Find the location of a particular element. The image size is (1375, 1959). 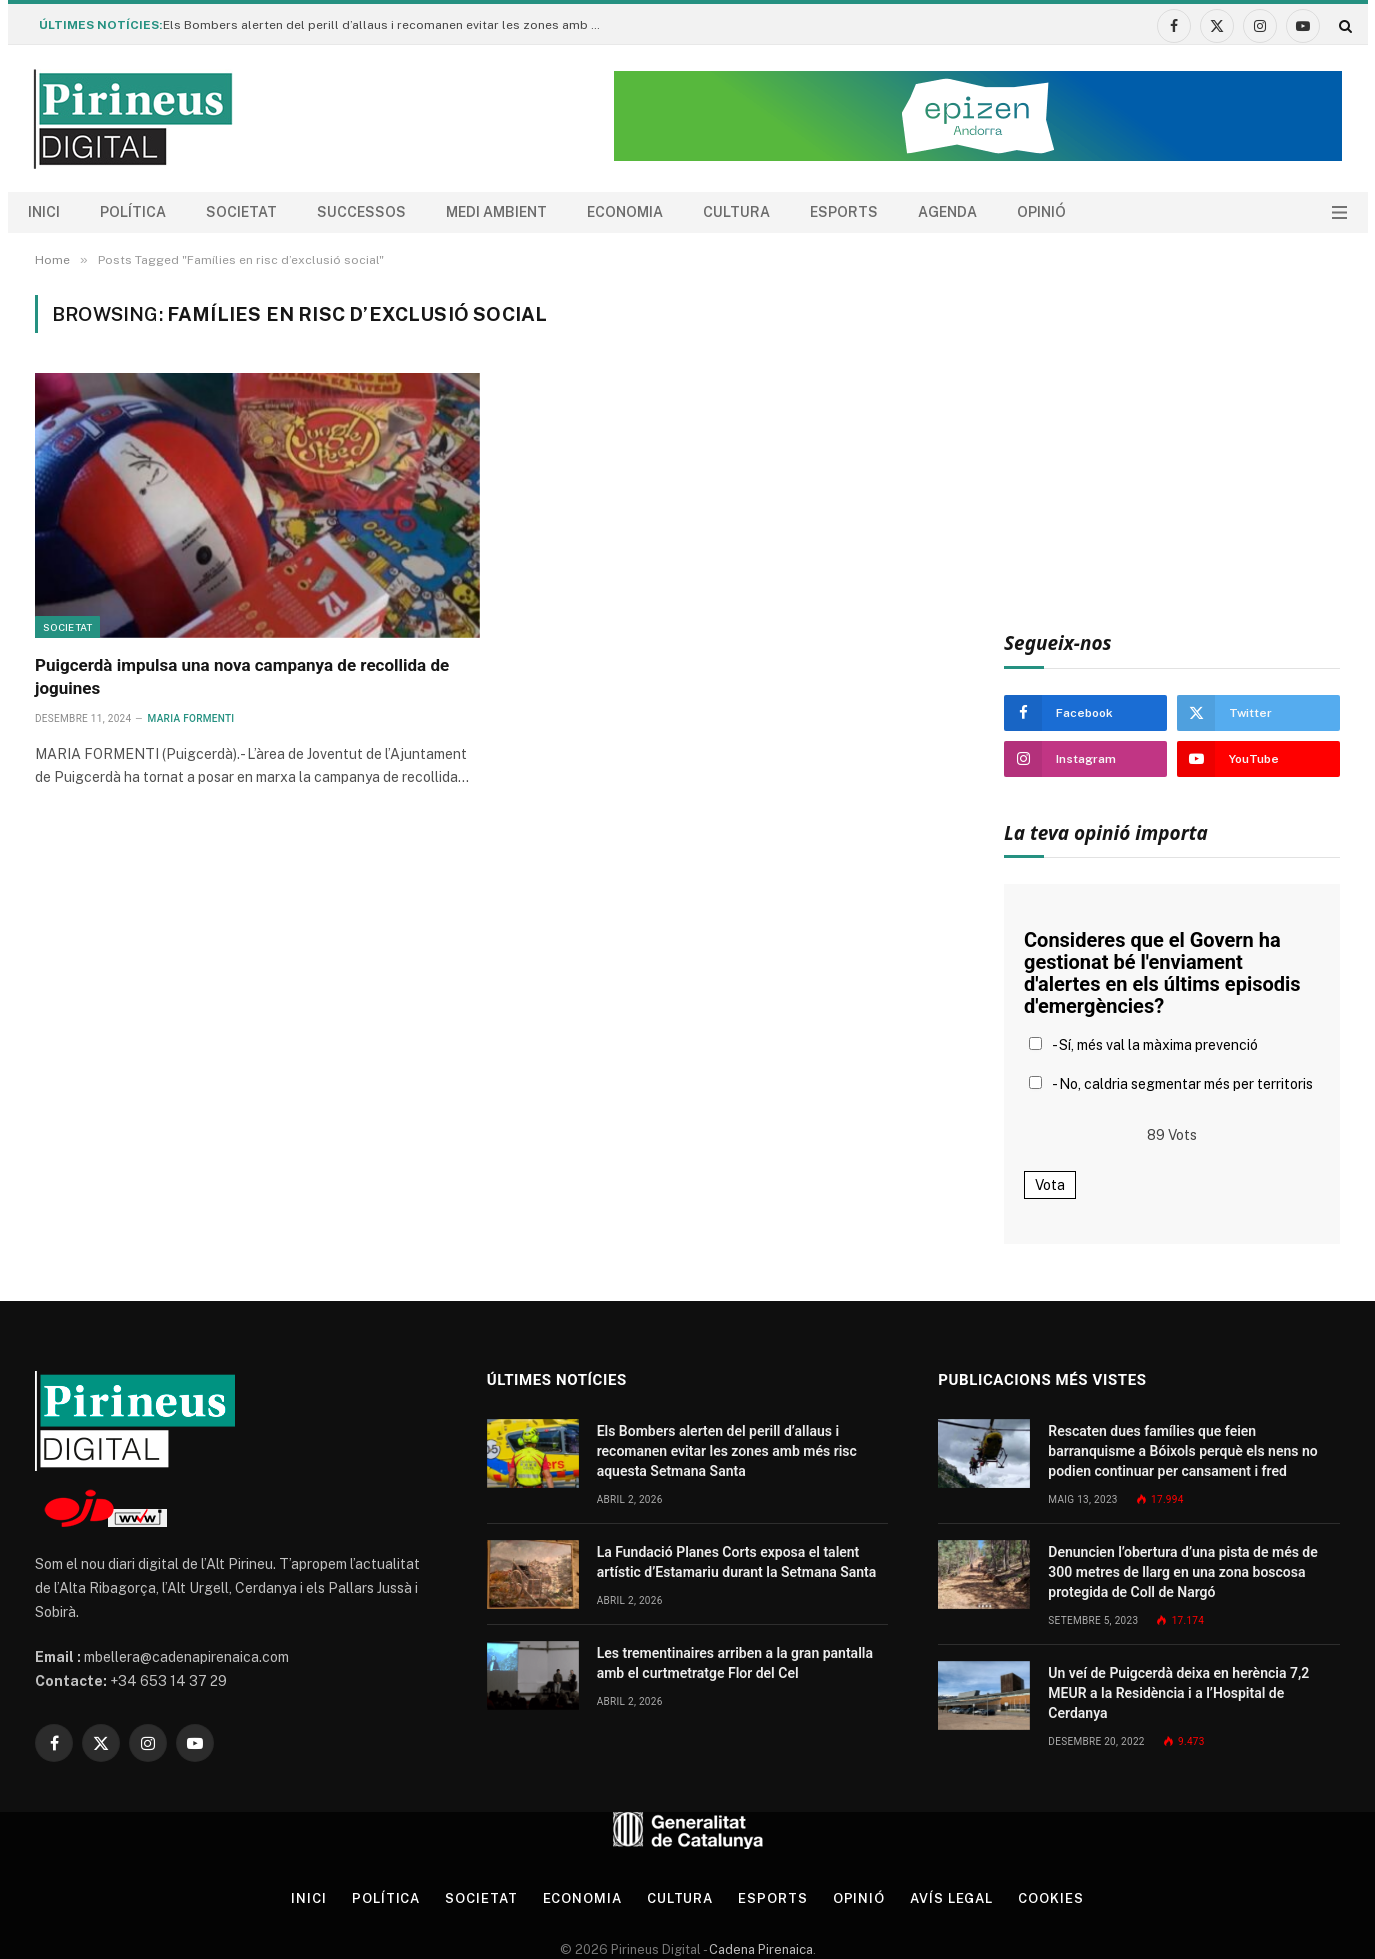

Les trementinaires arriben a la gran pantalla amb el curtmetratge Flor del Cel is located at coordinates (735, 1663).